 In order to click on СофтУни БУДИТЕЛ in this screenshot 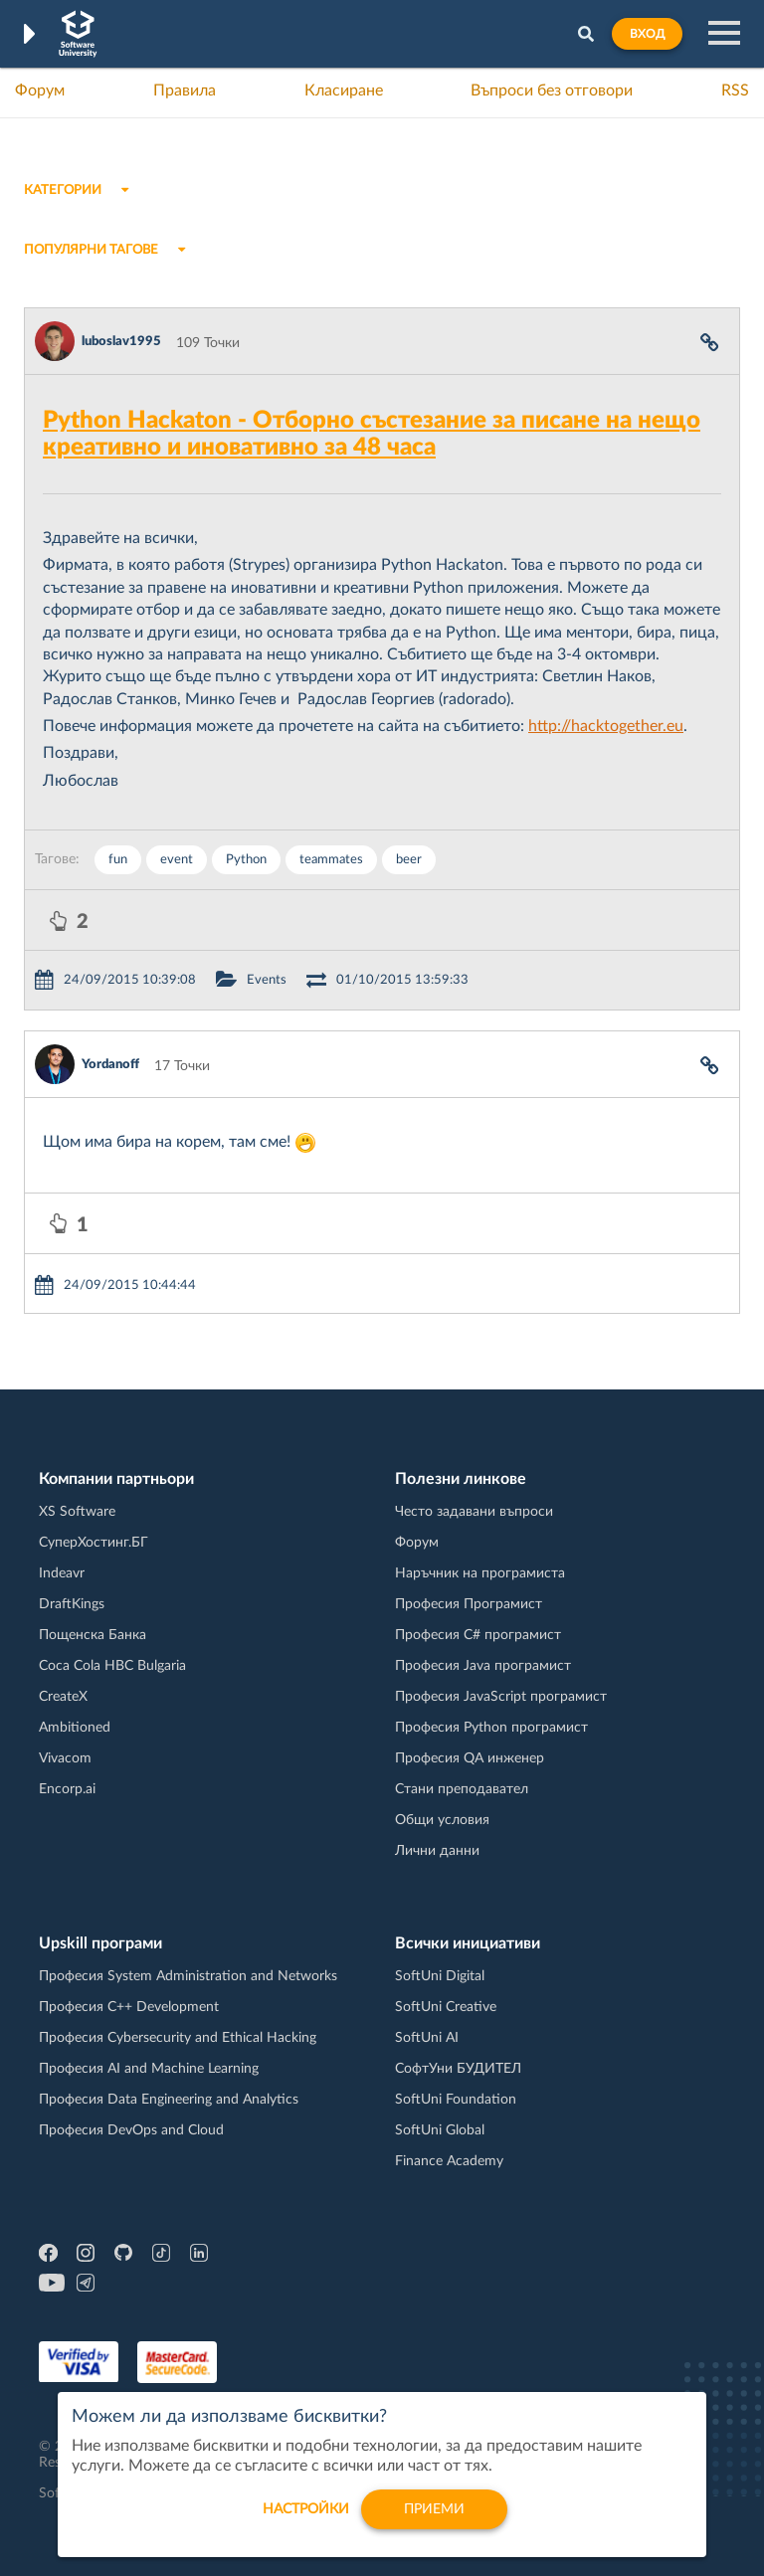, I will do `click(458, 2069)`.